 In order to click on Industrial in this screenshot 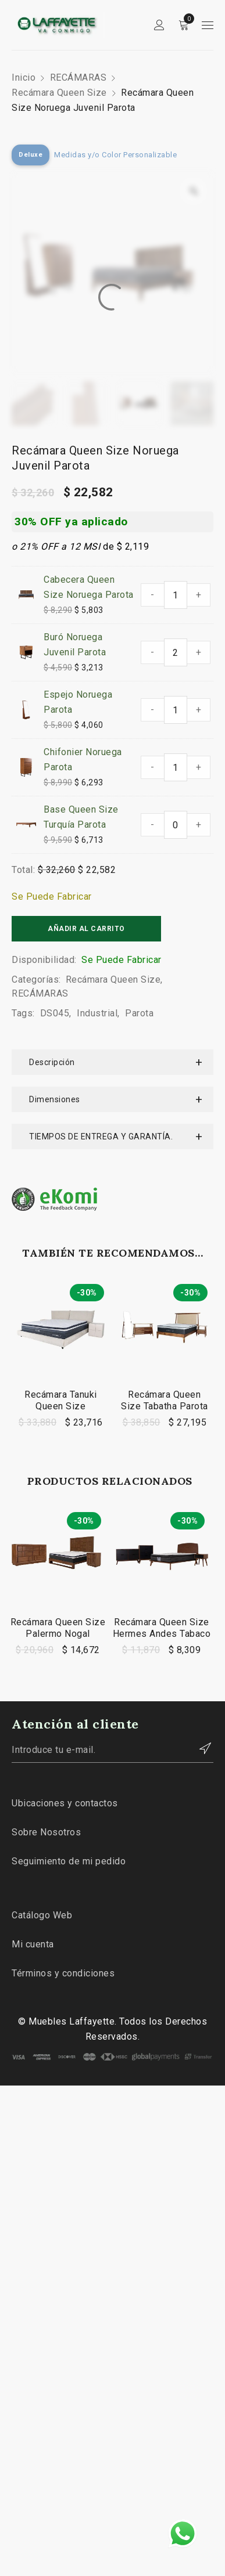, I will do `click(97, 1013)`.